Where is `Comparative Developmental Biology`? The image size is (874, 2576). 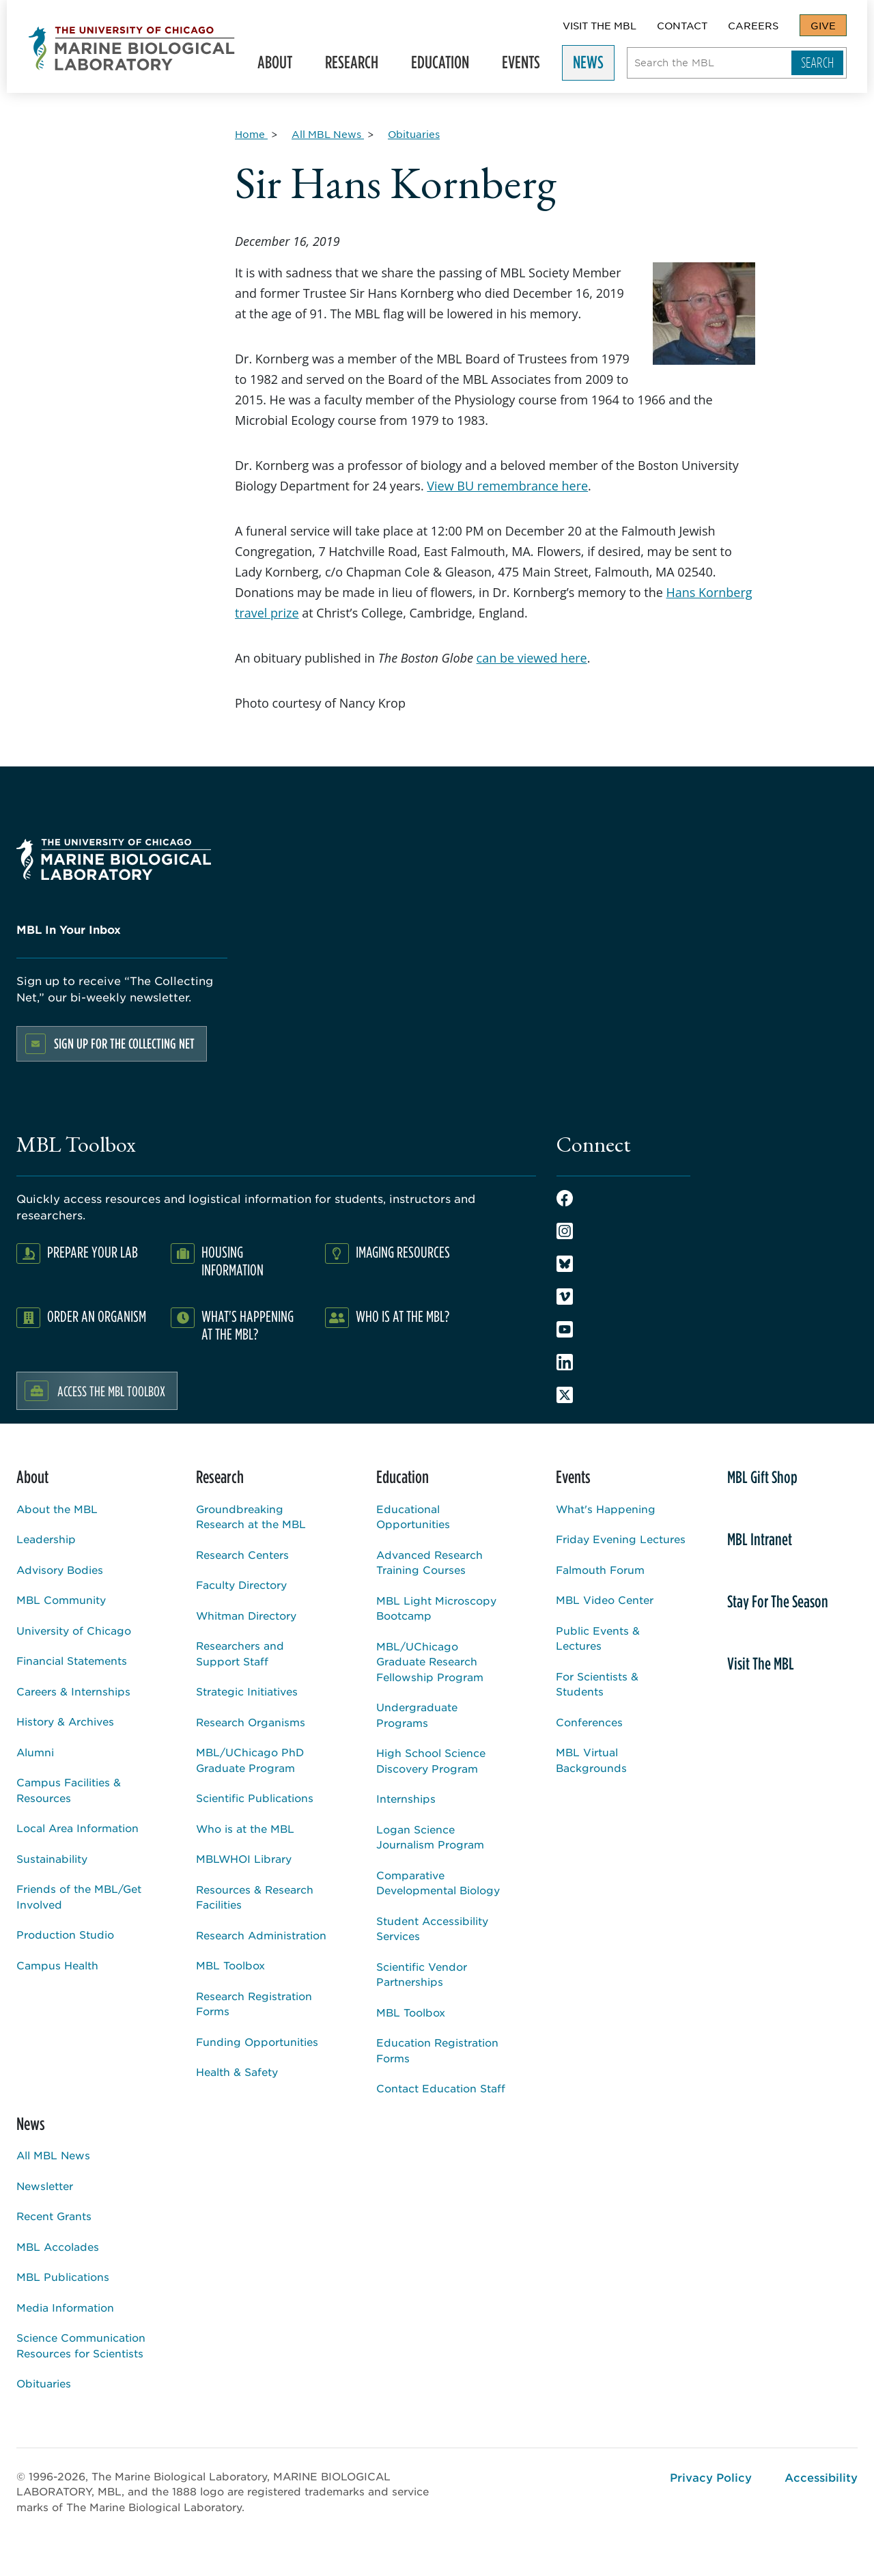
Comparative Developmental Biology is located at coordinates (438, 1882).